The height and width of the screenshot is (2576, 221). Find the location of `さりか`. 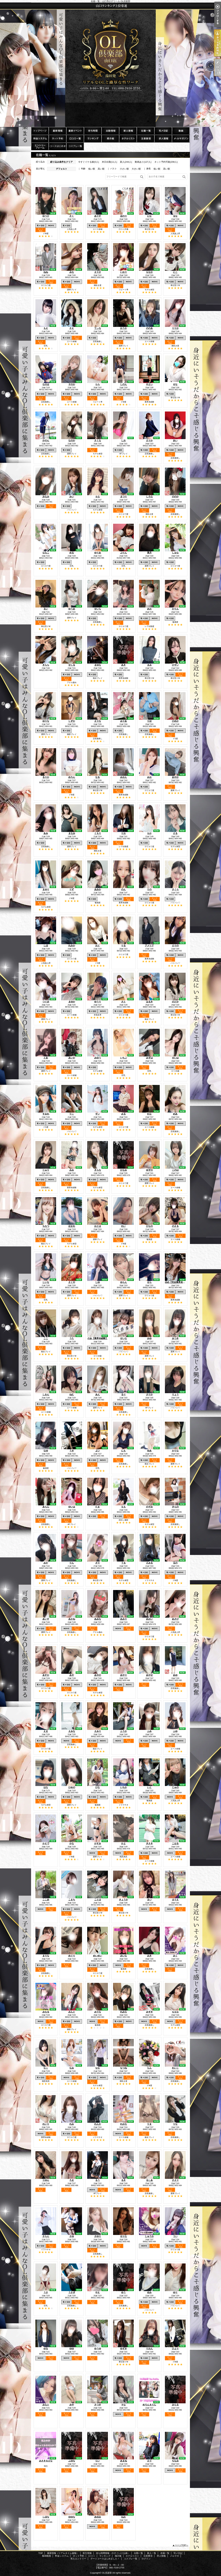

さりか is located at coordinates (149, 1394).